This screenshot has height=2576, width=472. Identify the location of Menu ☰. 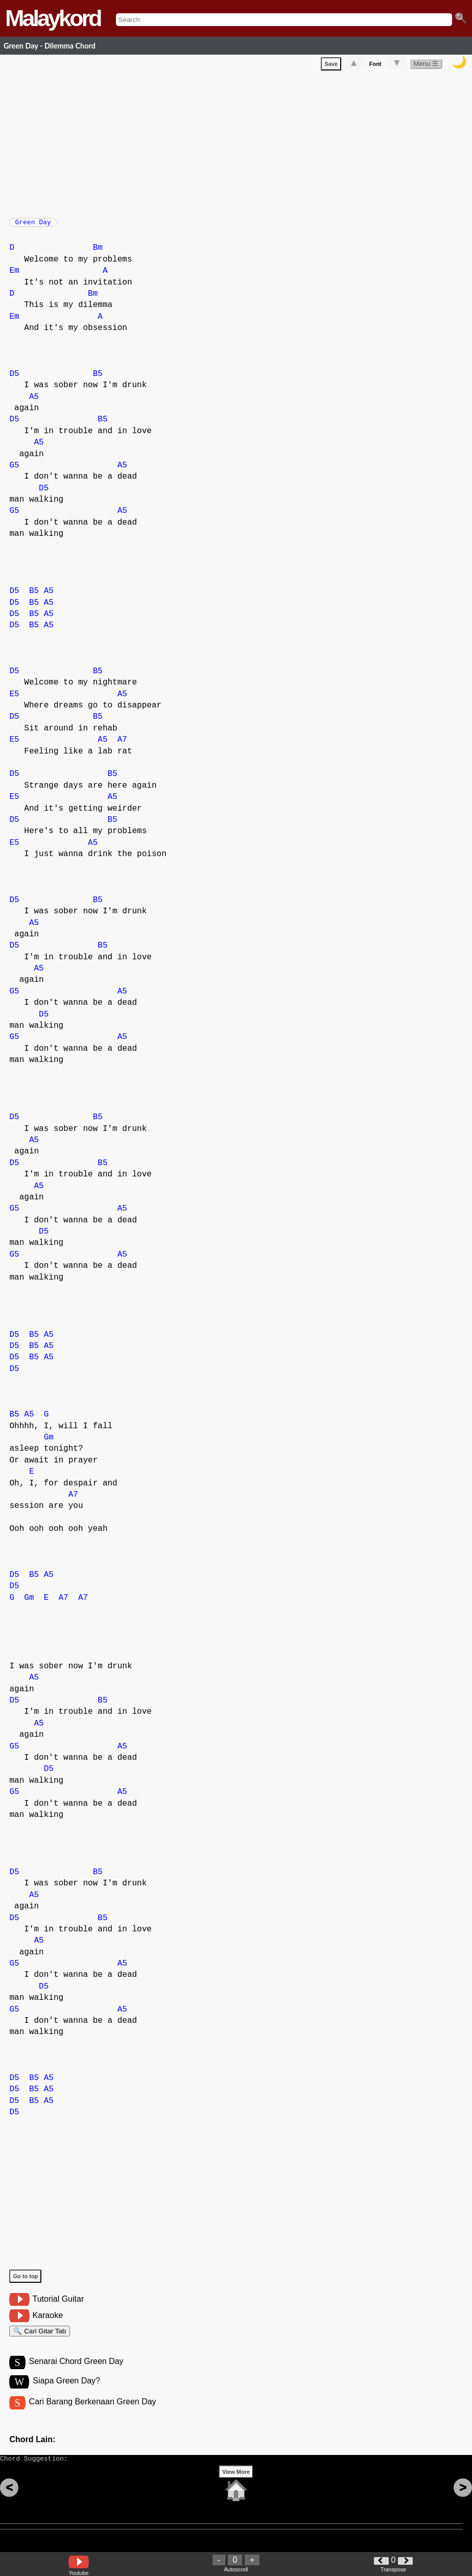
(425, 65).